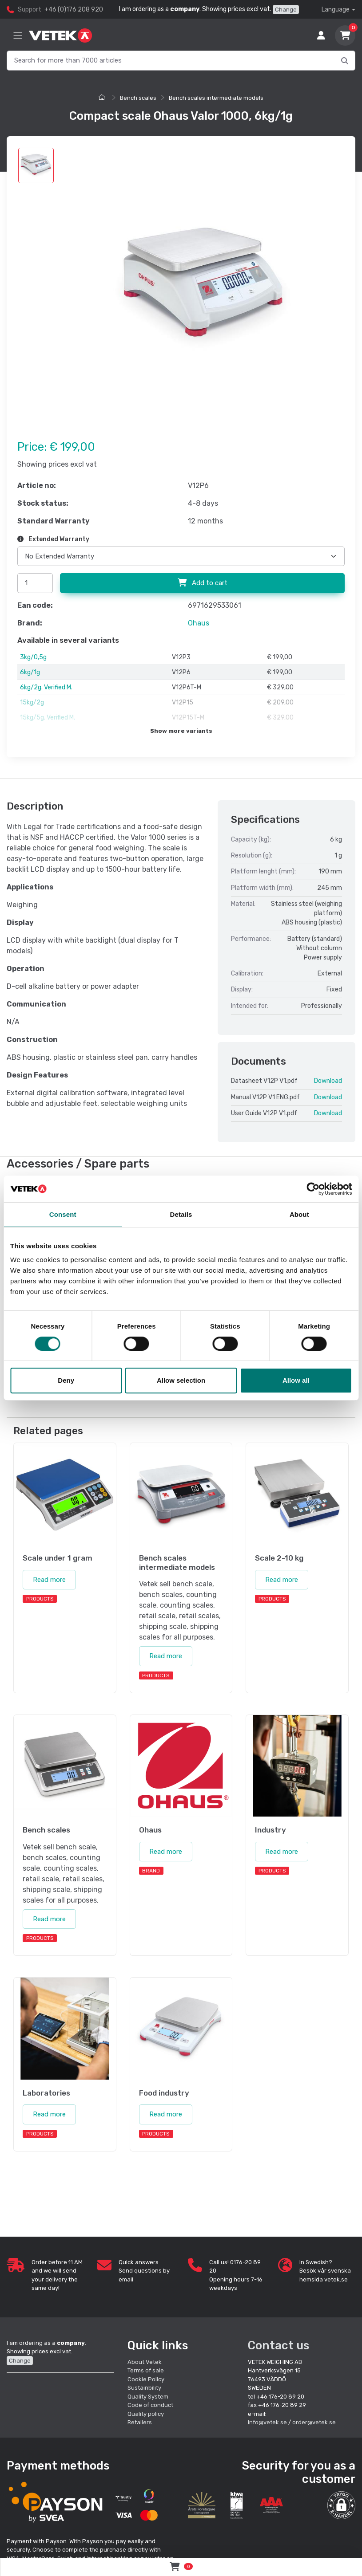 This screenshot has width=362, height=2576. Describe the element at coordinates (313, 1189) in the screenshot. I see `[Cookiebot by Usercentrics - opens in a new window]` at that location.